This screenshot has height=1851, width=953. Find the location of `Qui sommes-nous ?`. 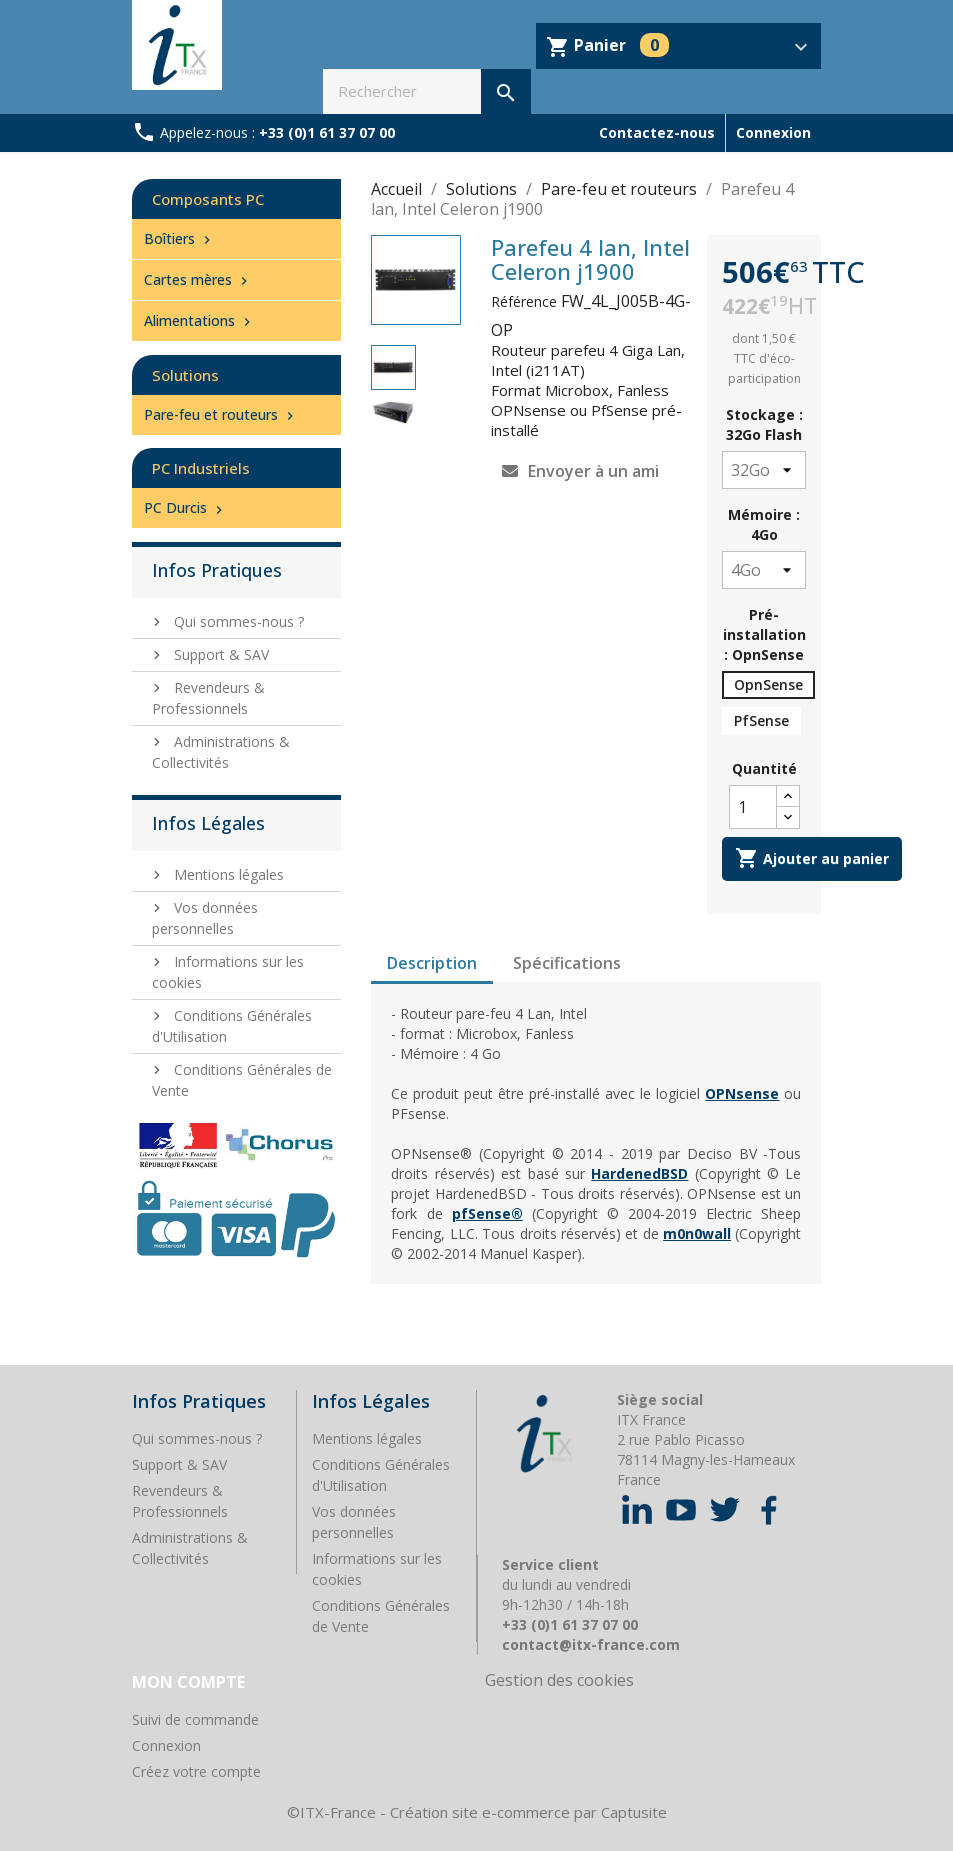

Qui sommes-nous ? is located at coordinates (237, 621).